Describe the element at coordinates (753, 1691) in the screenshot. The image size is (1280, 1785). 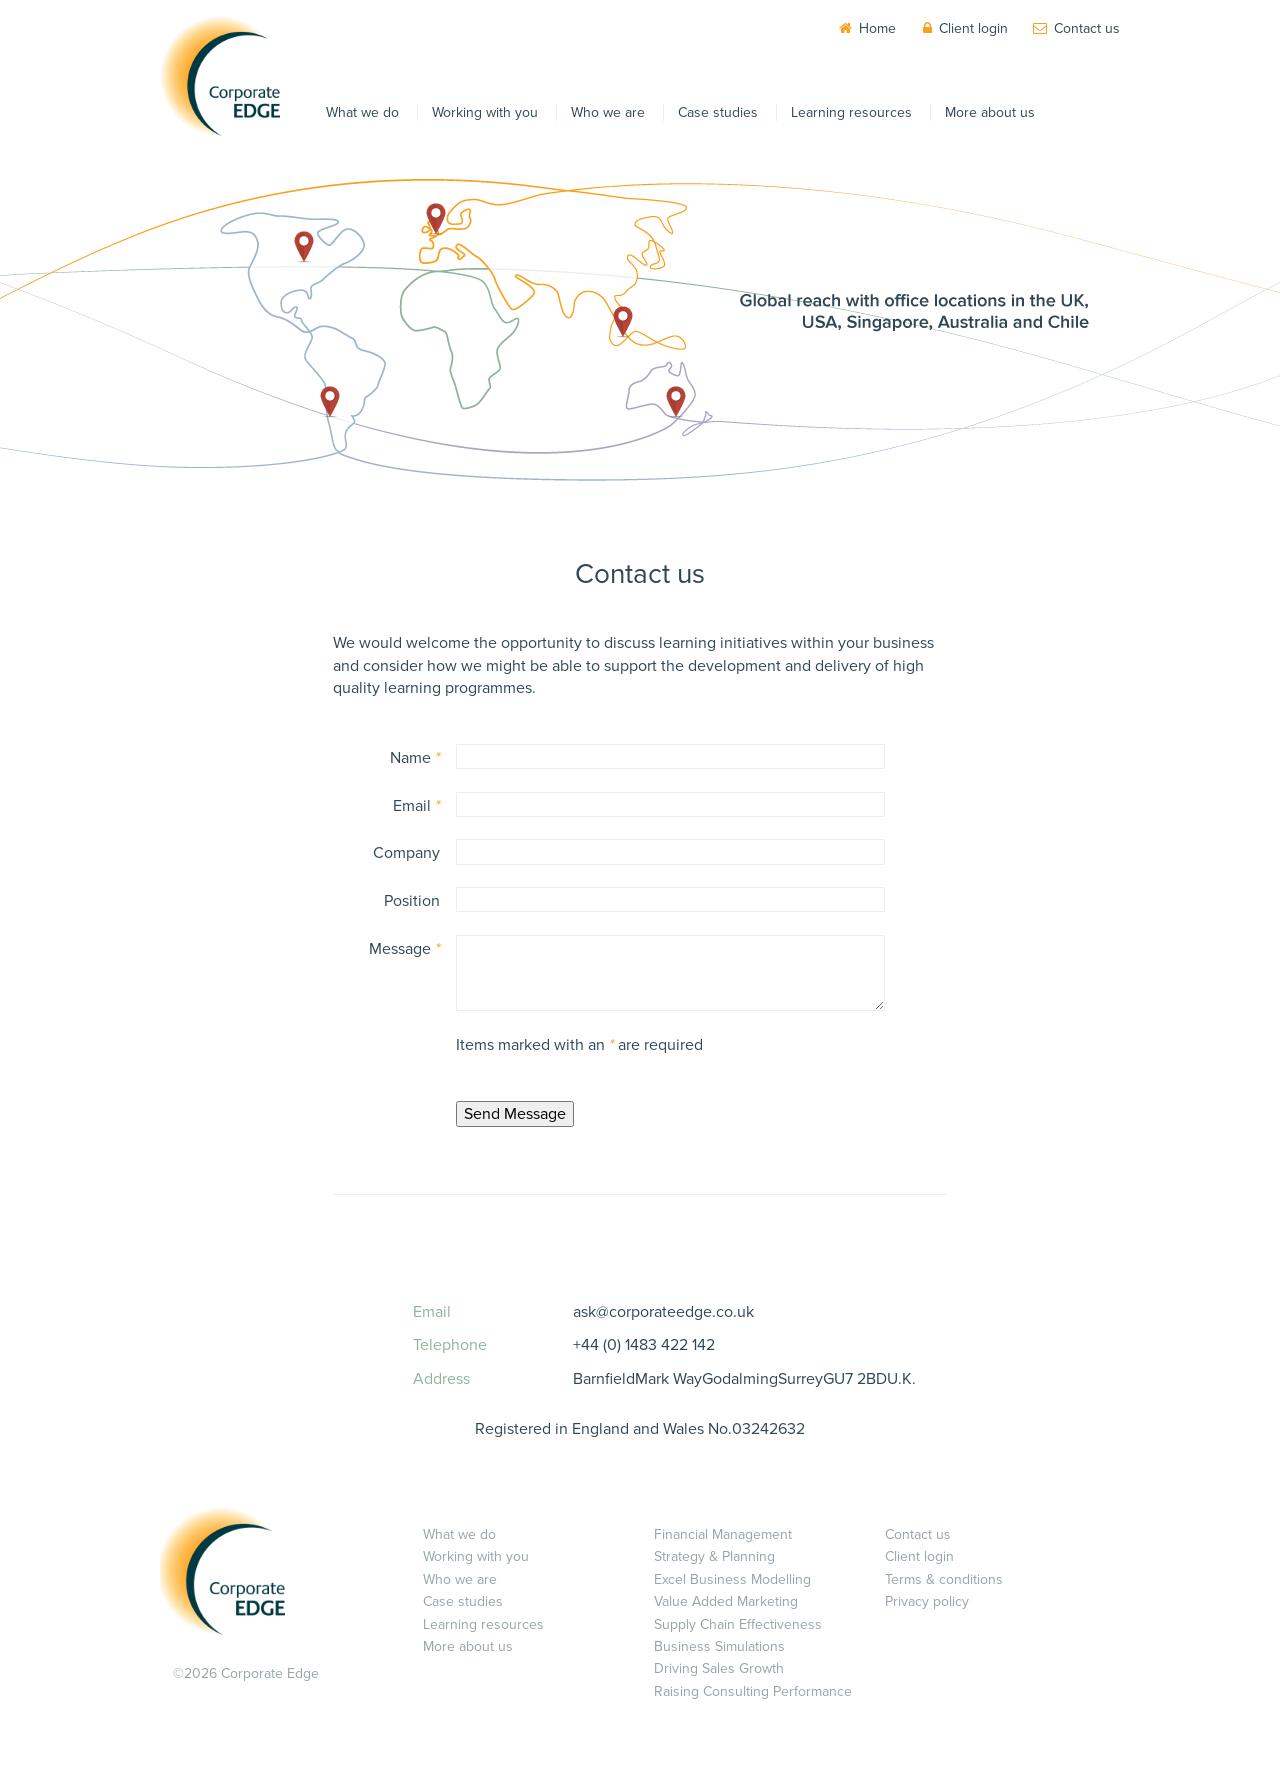
I see `Raising Consulting Performance` at that location.